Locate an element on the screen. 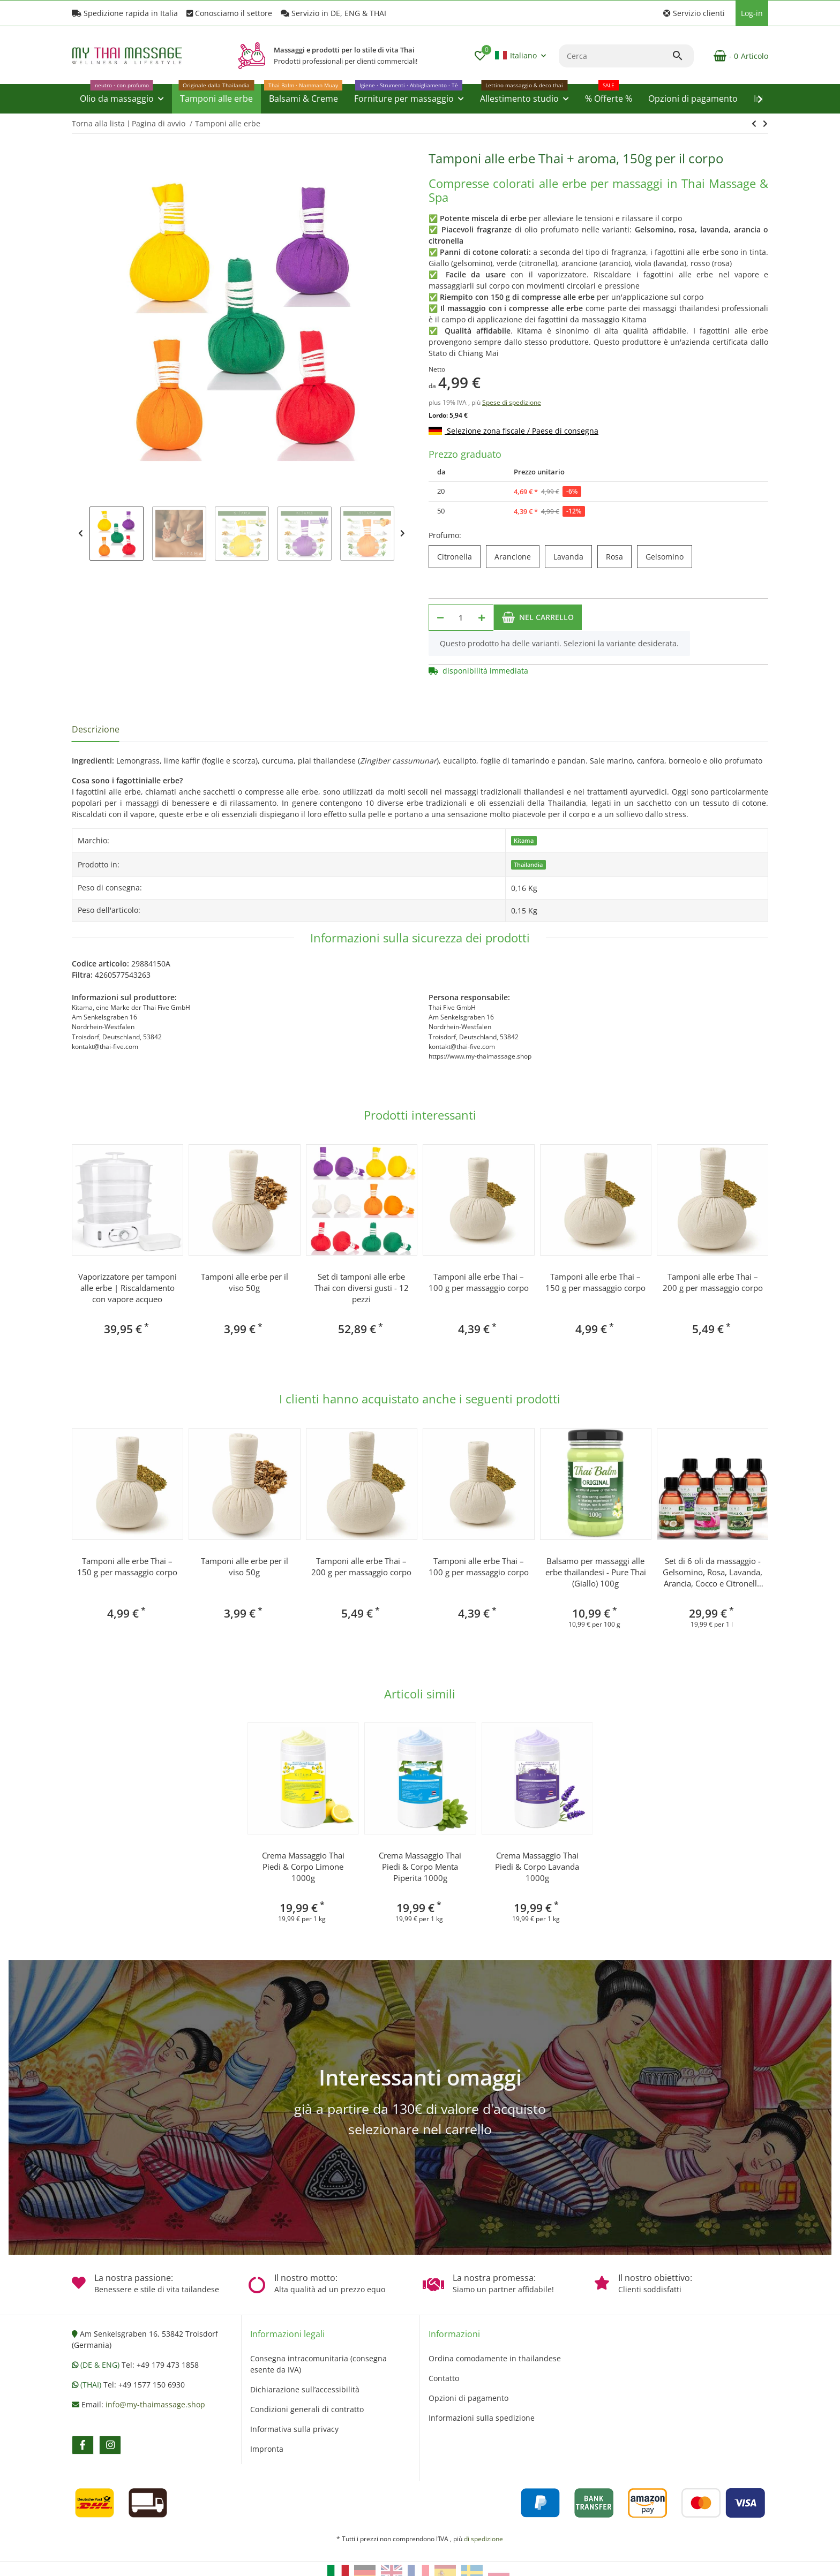 Image resolution: width=840 pixels, height=2576 pixels. Condizioni generali di contratto is located at coordinates (307, 2409).